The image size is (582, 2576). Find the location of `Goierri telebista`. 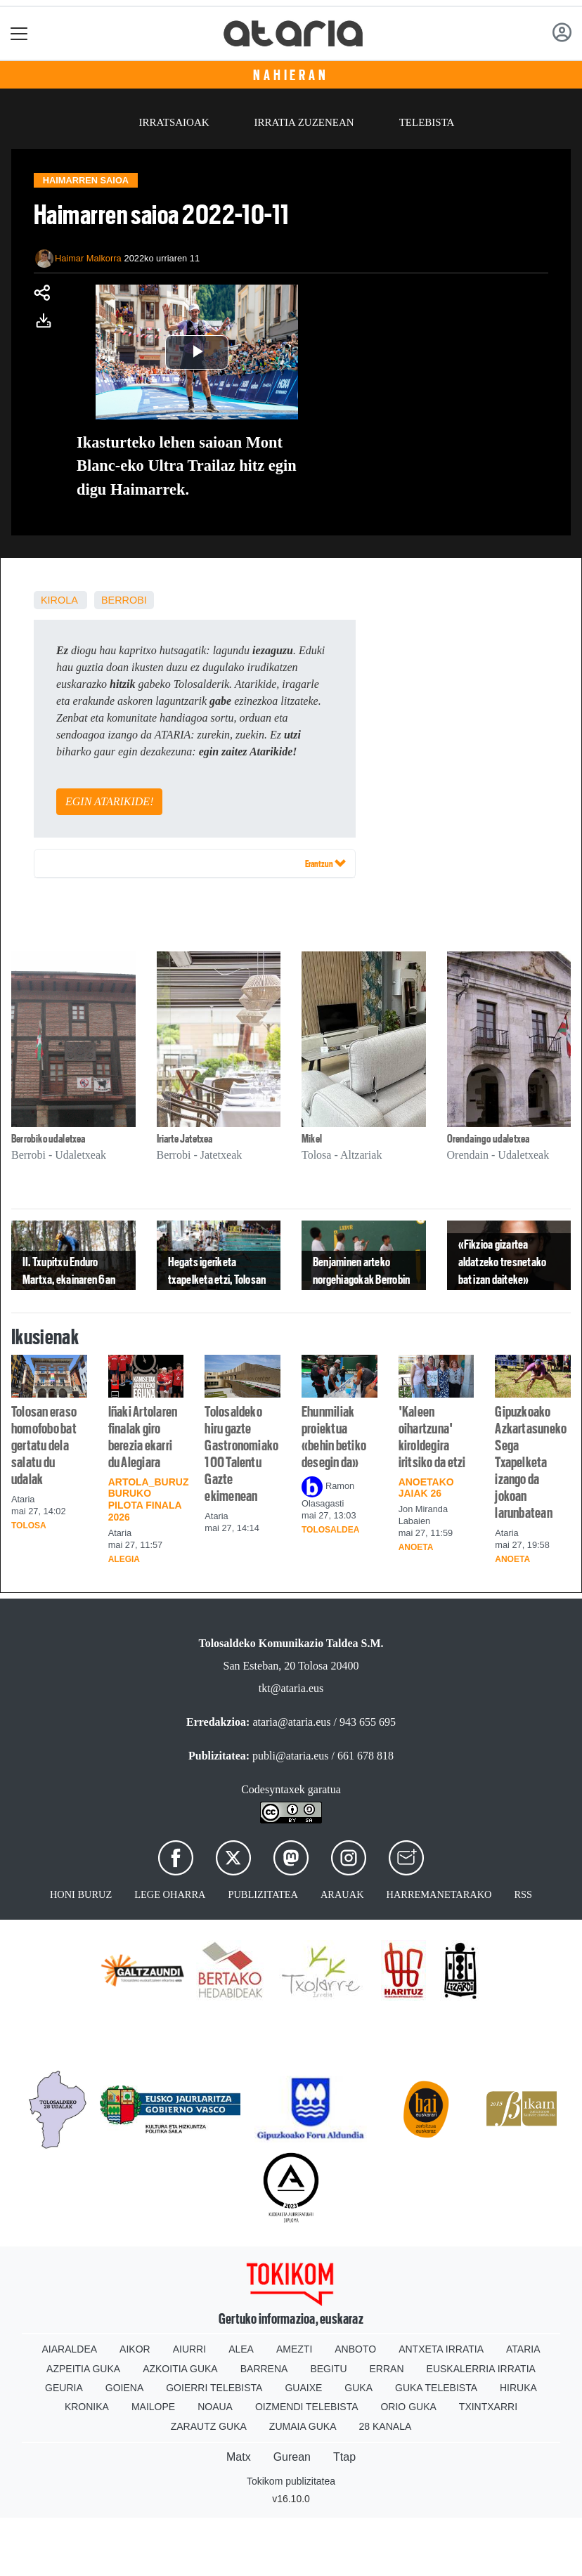

Goierri telebista is located at coordinates (214, 2387).